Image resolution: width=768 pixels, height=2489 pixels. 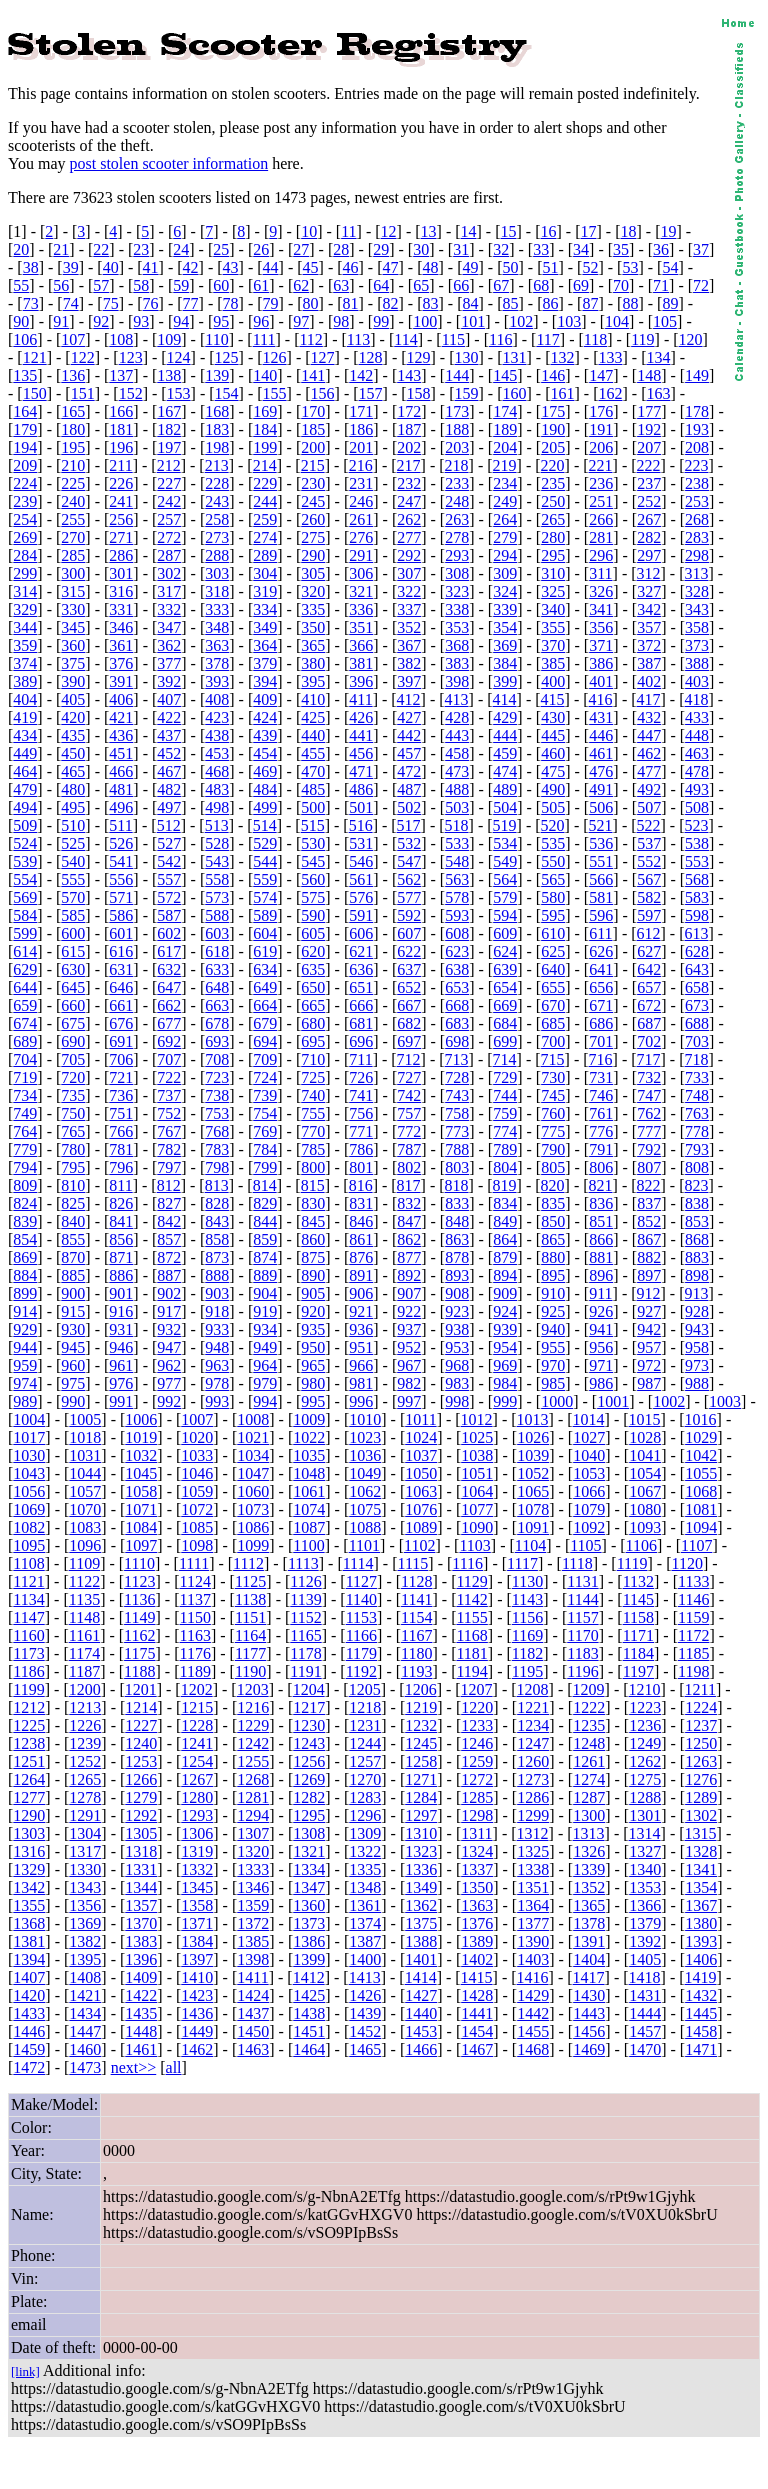 What do you see at coordinates (265, 1203) in the screenshot?
I see `829` at bounding box center [265, 1203].